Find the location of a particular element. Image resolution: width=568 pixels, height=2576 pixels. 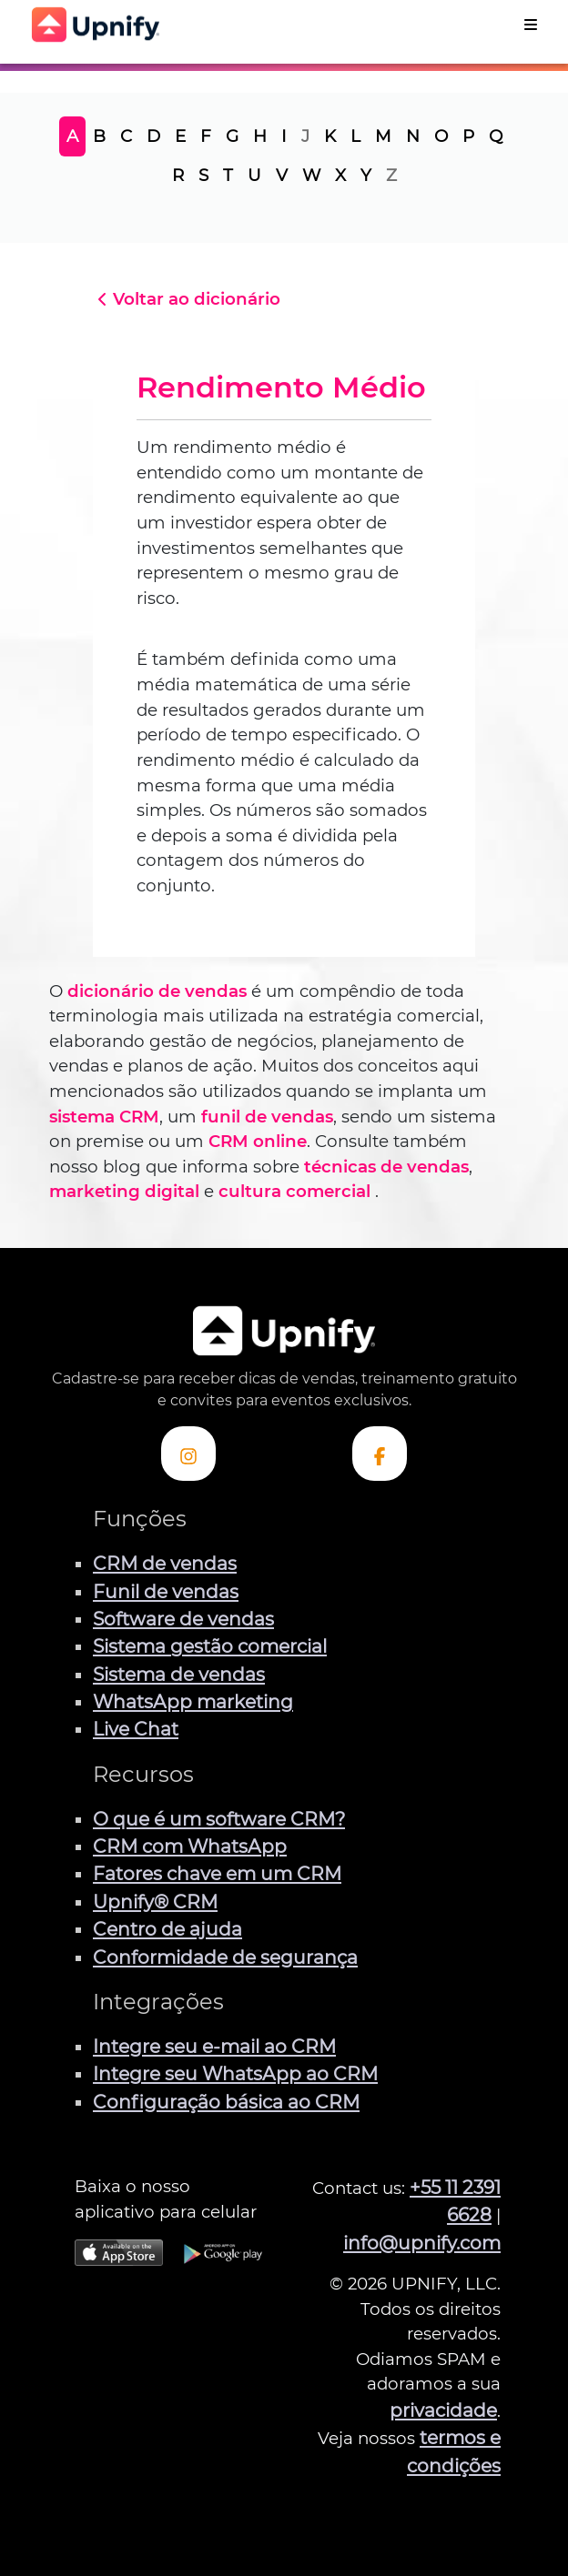

O que é um software CRM? is located at coordinates (219, 1818).